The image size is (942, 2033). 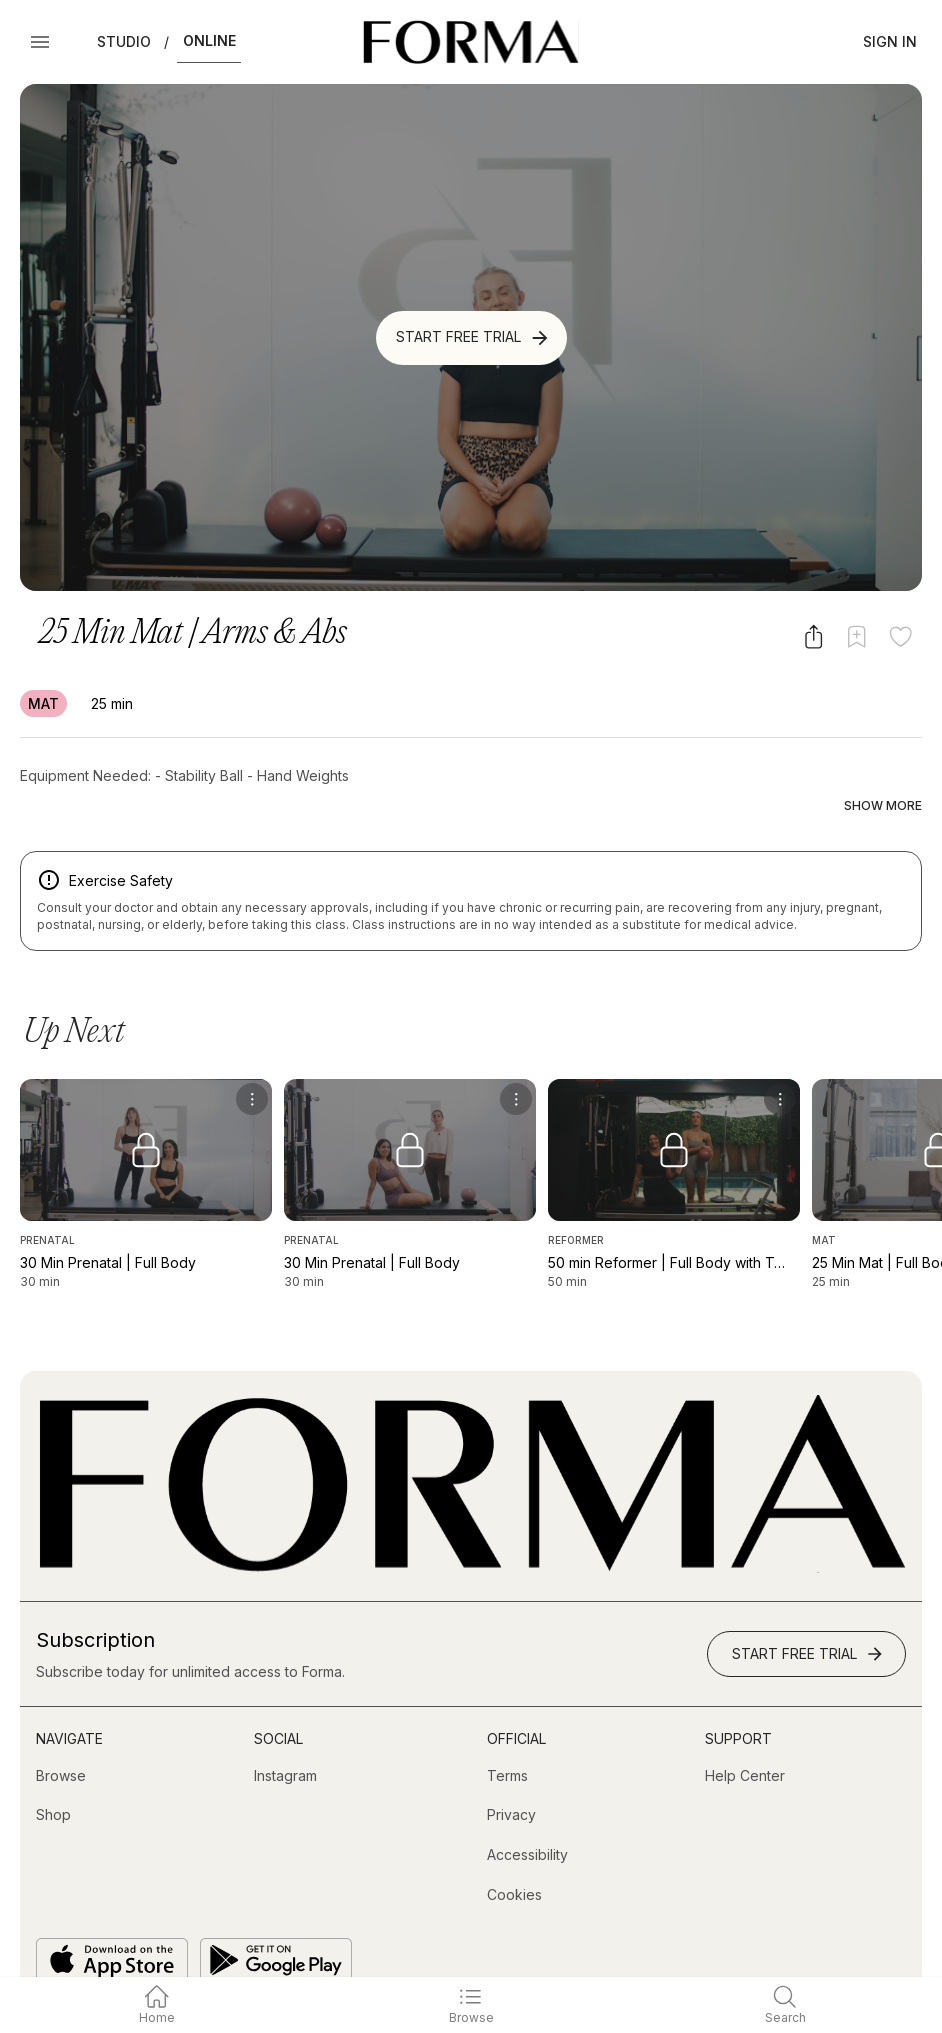 What do you see at coordinates (473, 338) in the screenshot?
I see `Start Free Trial` at bounding box center [473, 338].